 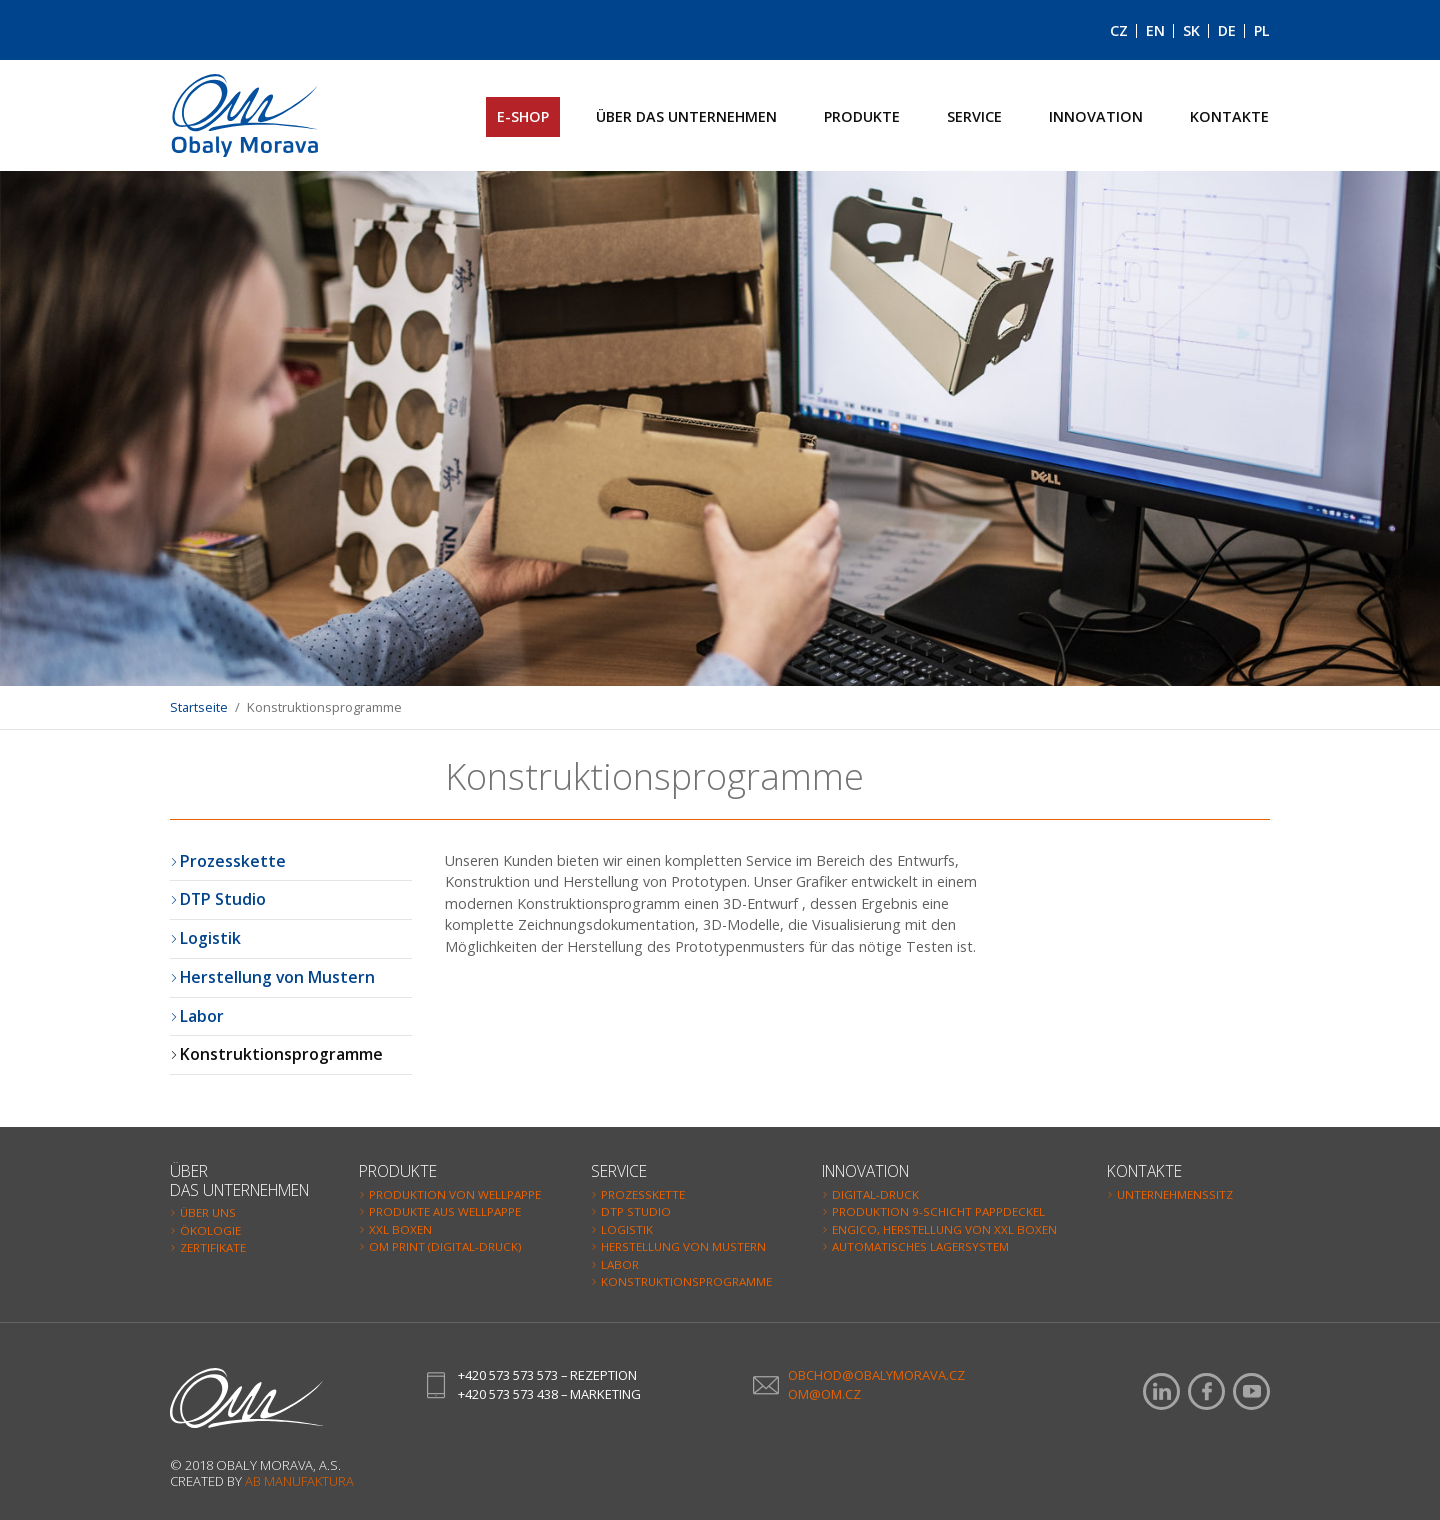 What do you see at coordinates (686, 116) in the screenshot?
I see `Über das Unternehmen` at bounding box center [686, 116].